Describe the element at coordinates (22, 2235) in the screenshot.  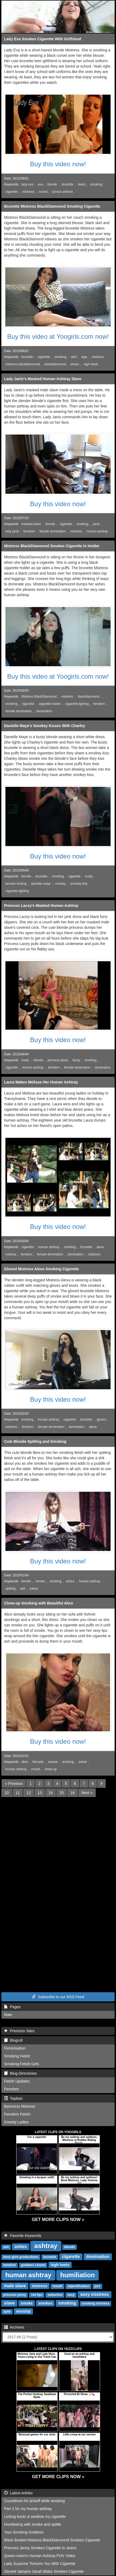
I see `Favorite Keywords` at that location.